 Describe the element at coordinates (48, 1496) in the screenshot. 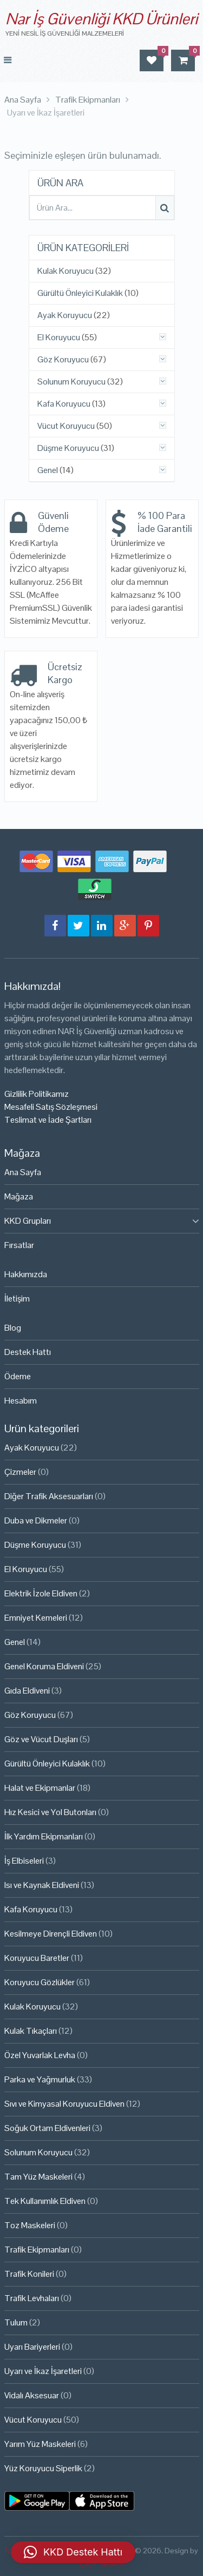

I see `Diğer Trafik Aksesuarları` at that location.